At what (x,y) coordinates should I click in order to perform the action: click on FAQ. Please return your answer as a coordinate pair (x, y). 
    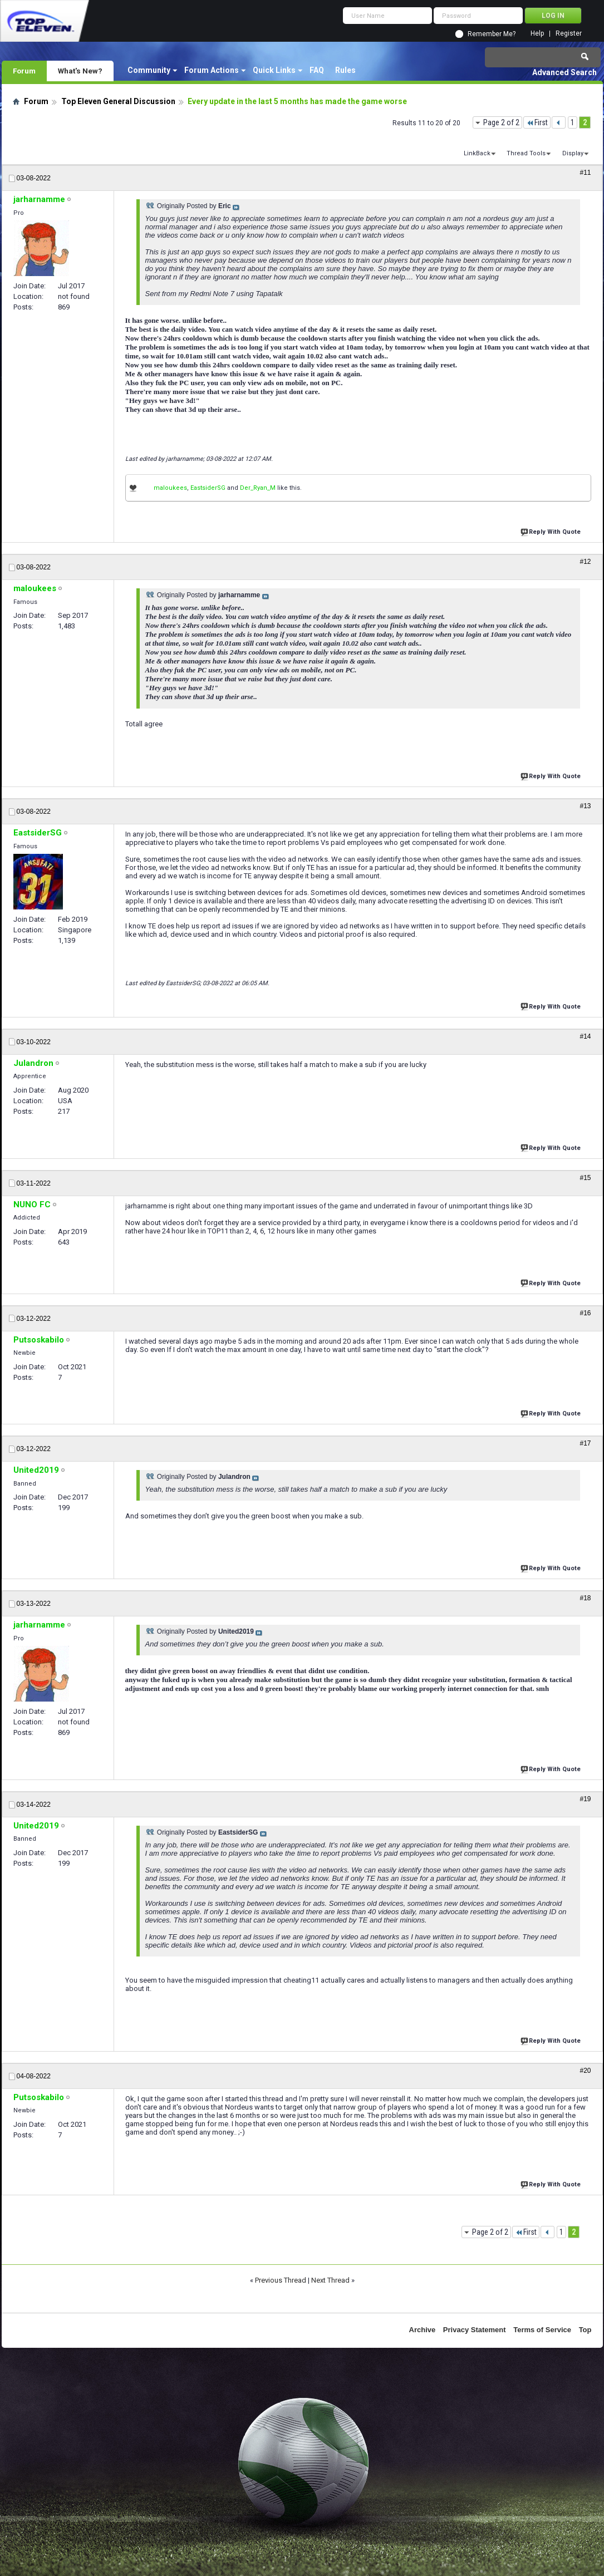
    Looking at the image, I should click on (317, 70).